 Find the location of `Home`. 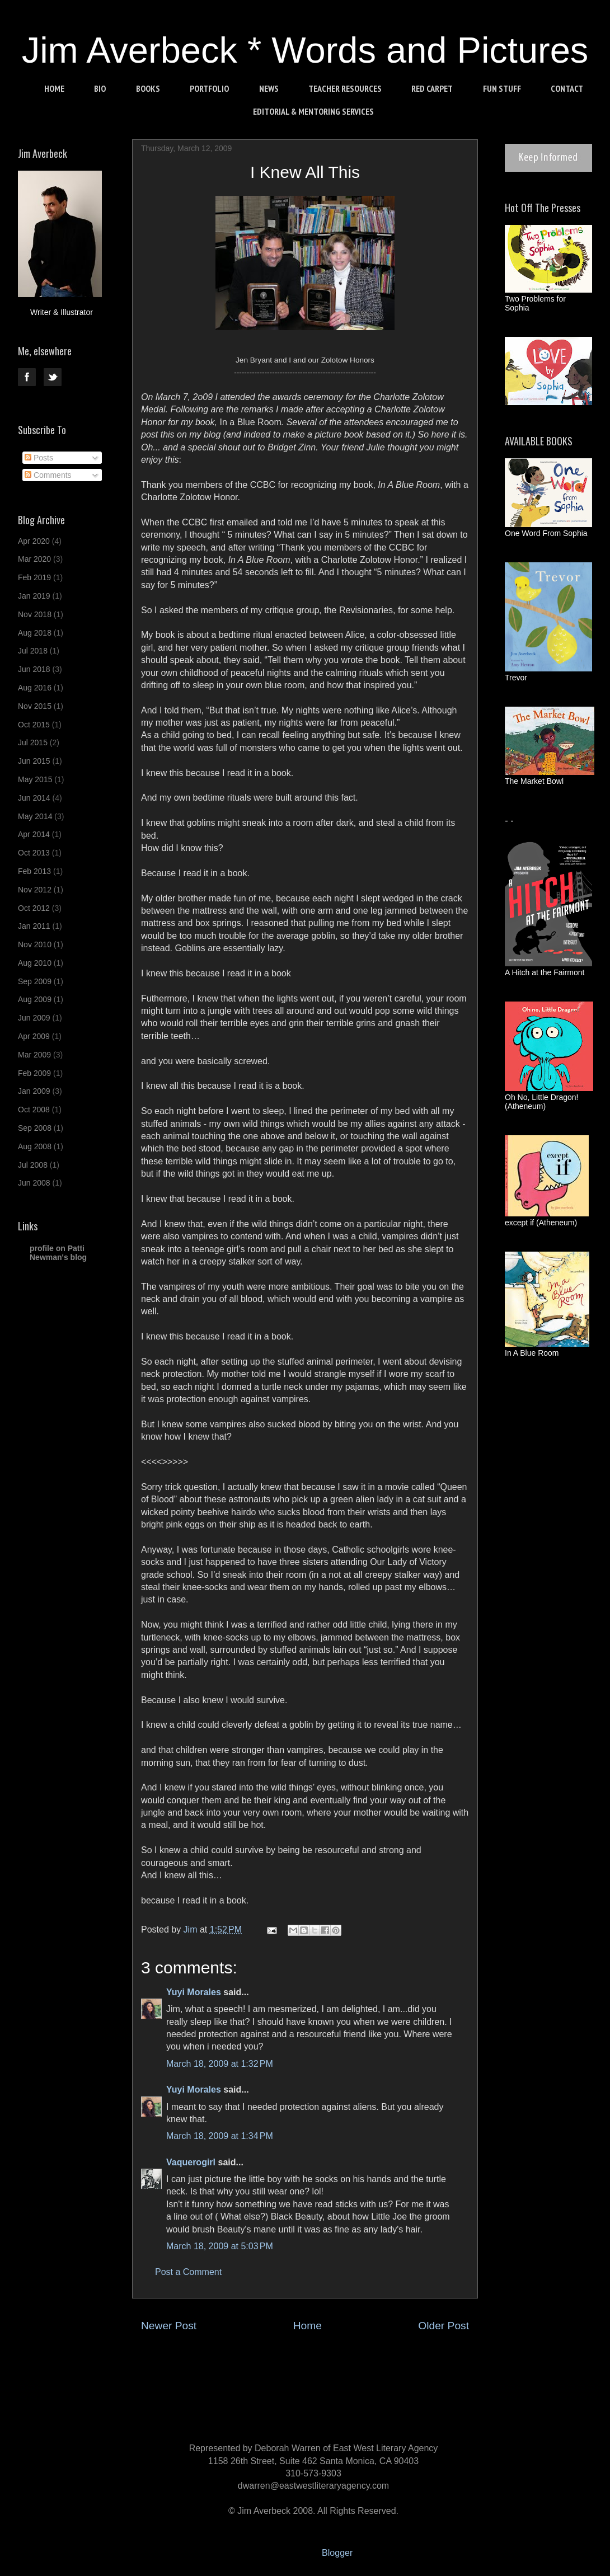

Home is located at coordinates (307, 2325).